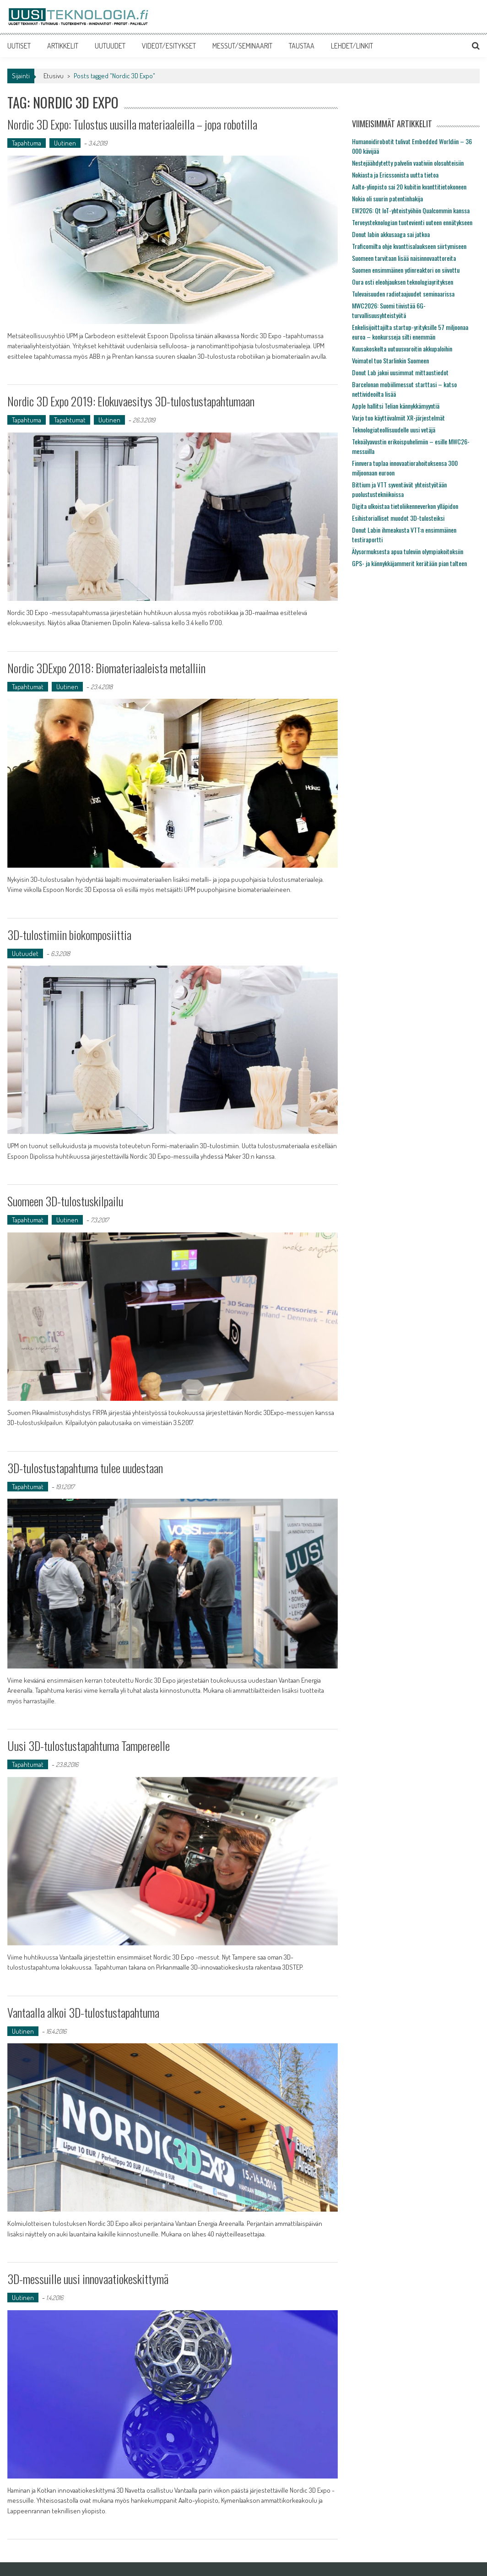 Image resolution: width=487 pixels, height=2576 pixels. I want to click on Kuusakoskelta uutuusvaroitin akkupaloihin, so click(402, 348).